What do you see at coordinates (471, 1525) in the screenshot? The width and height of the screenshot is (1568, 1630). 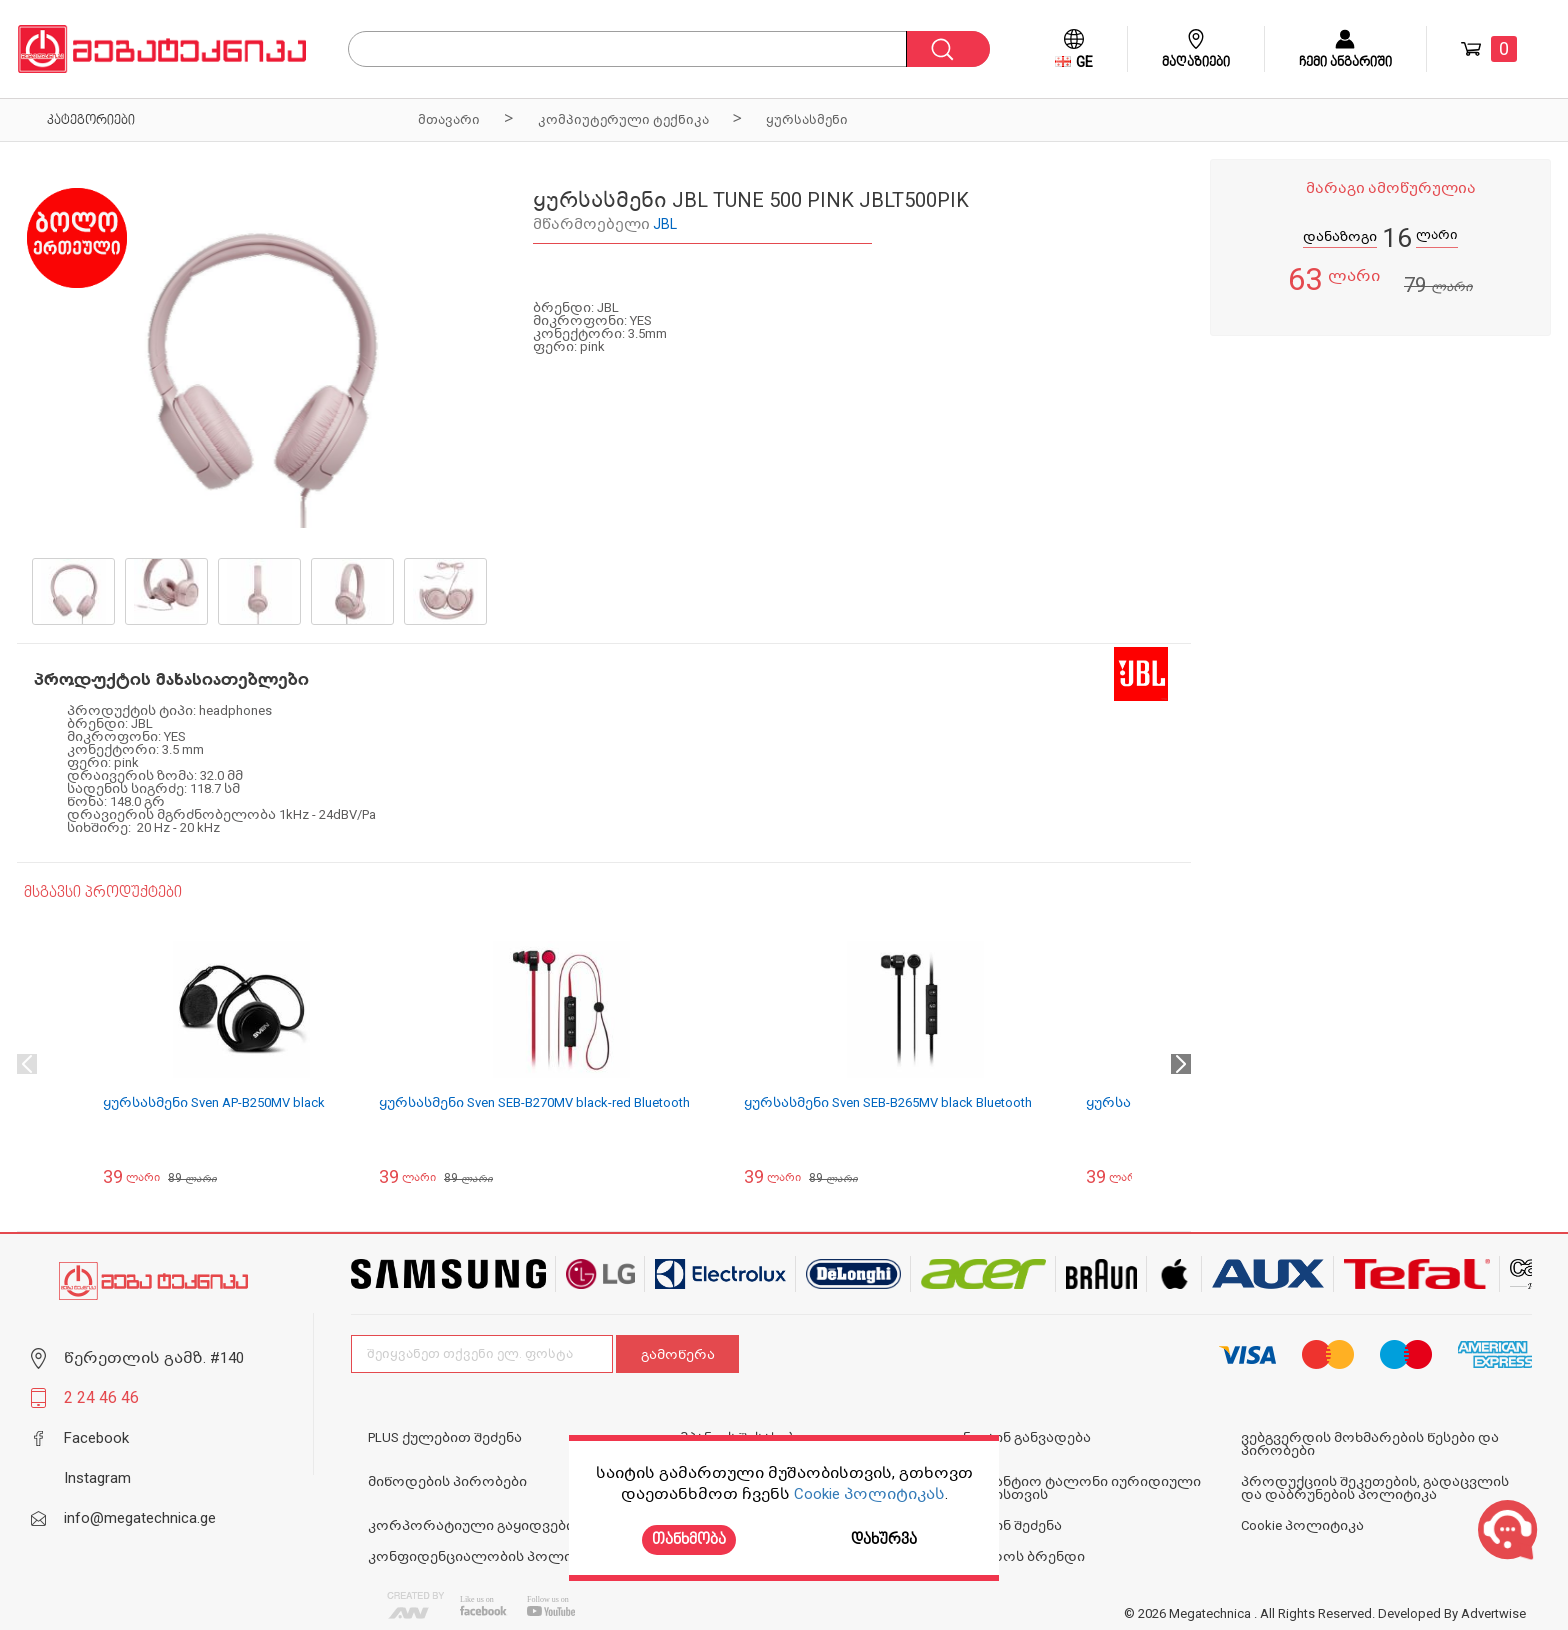 I see `კორპორატიული გაყიდვები` at bounding box center [471, 1525].